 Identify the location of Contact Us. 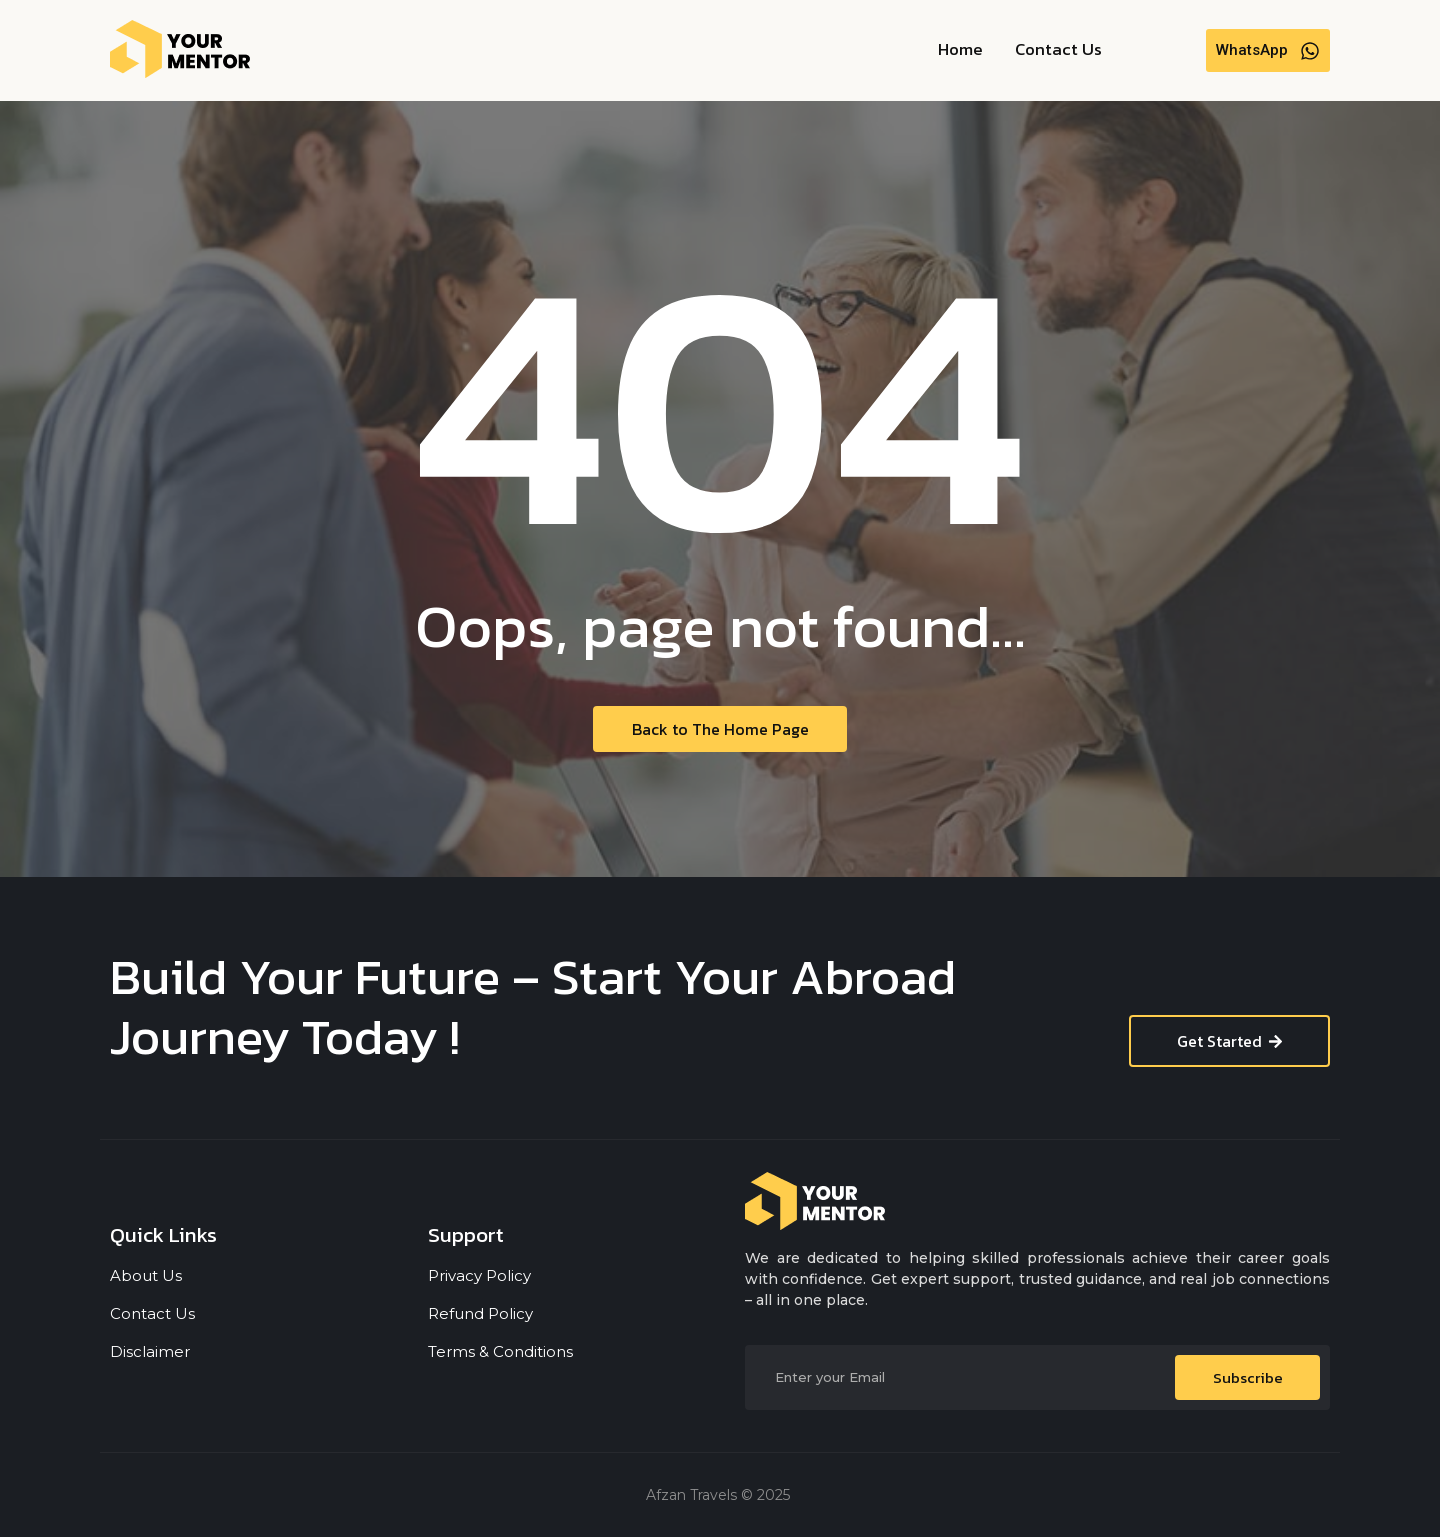
(1058, 49).